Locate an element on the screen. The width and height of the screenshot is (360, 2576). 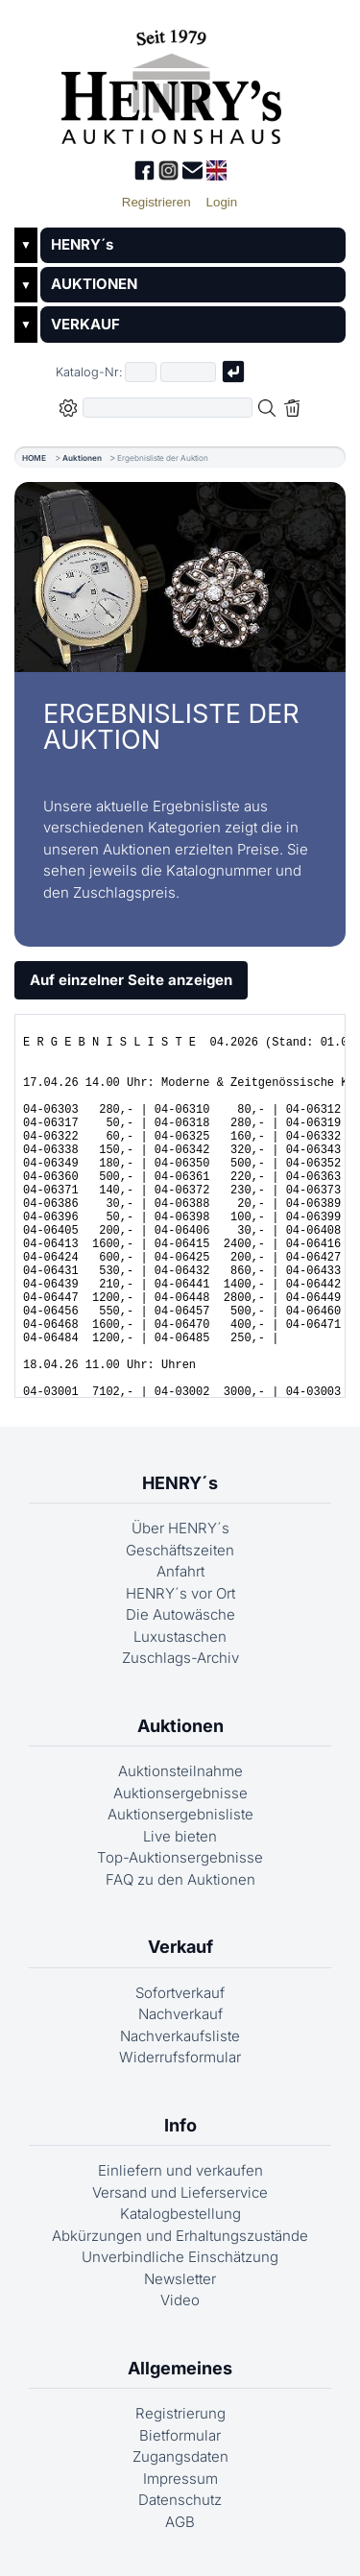
Über HENRY´s is located at coordinates (180, 1528).